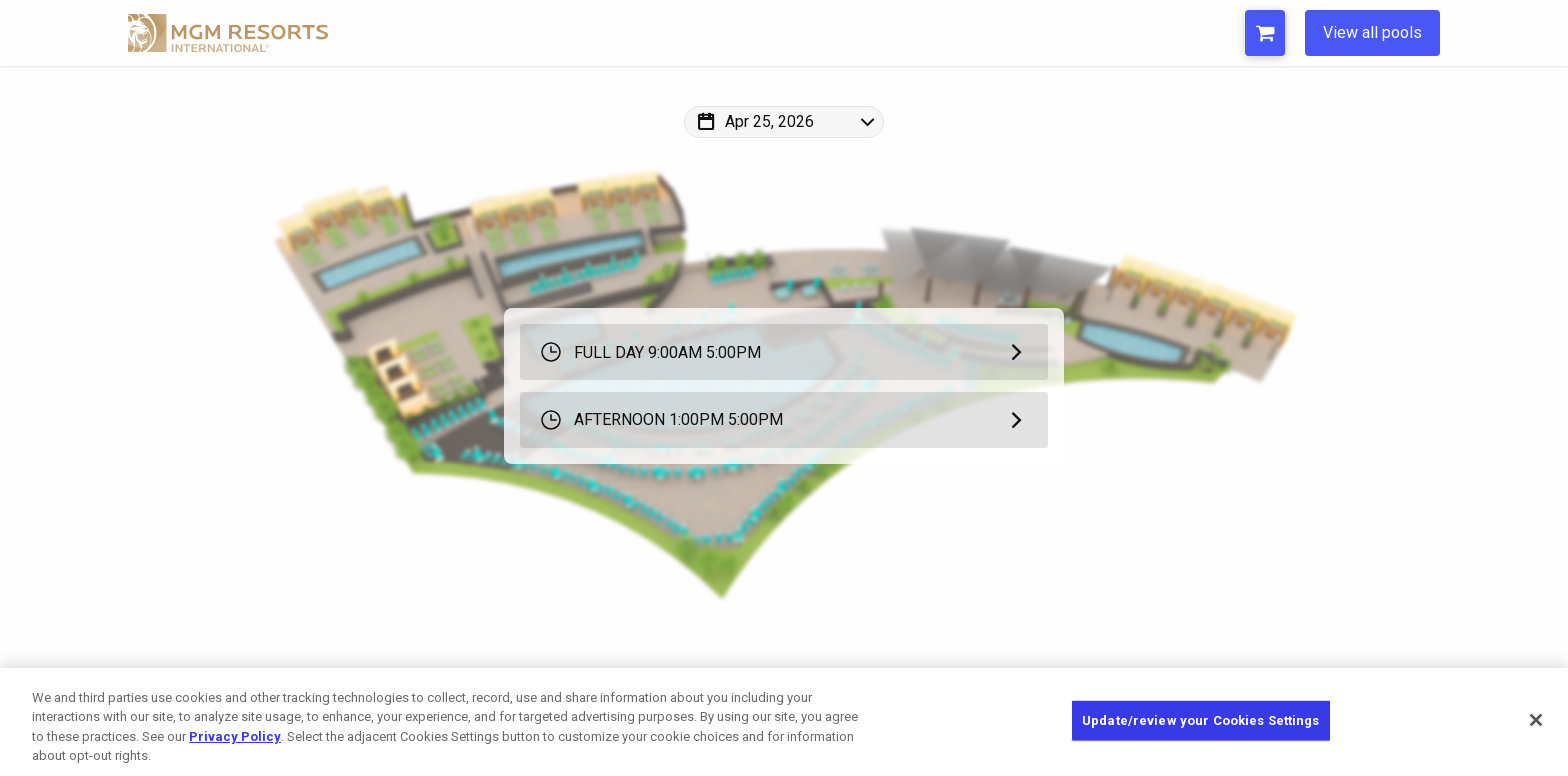  What do you see at coordinates (769, 121) in the screenshot?
I see `Apr 25, 2026 [Change Map Date]` at bounding box center [769, 121].